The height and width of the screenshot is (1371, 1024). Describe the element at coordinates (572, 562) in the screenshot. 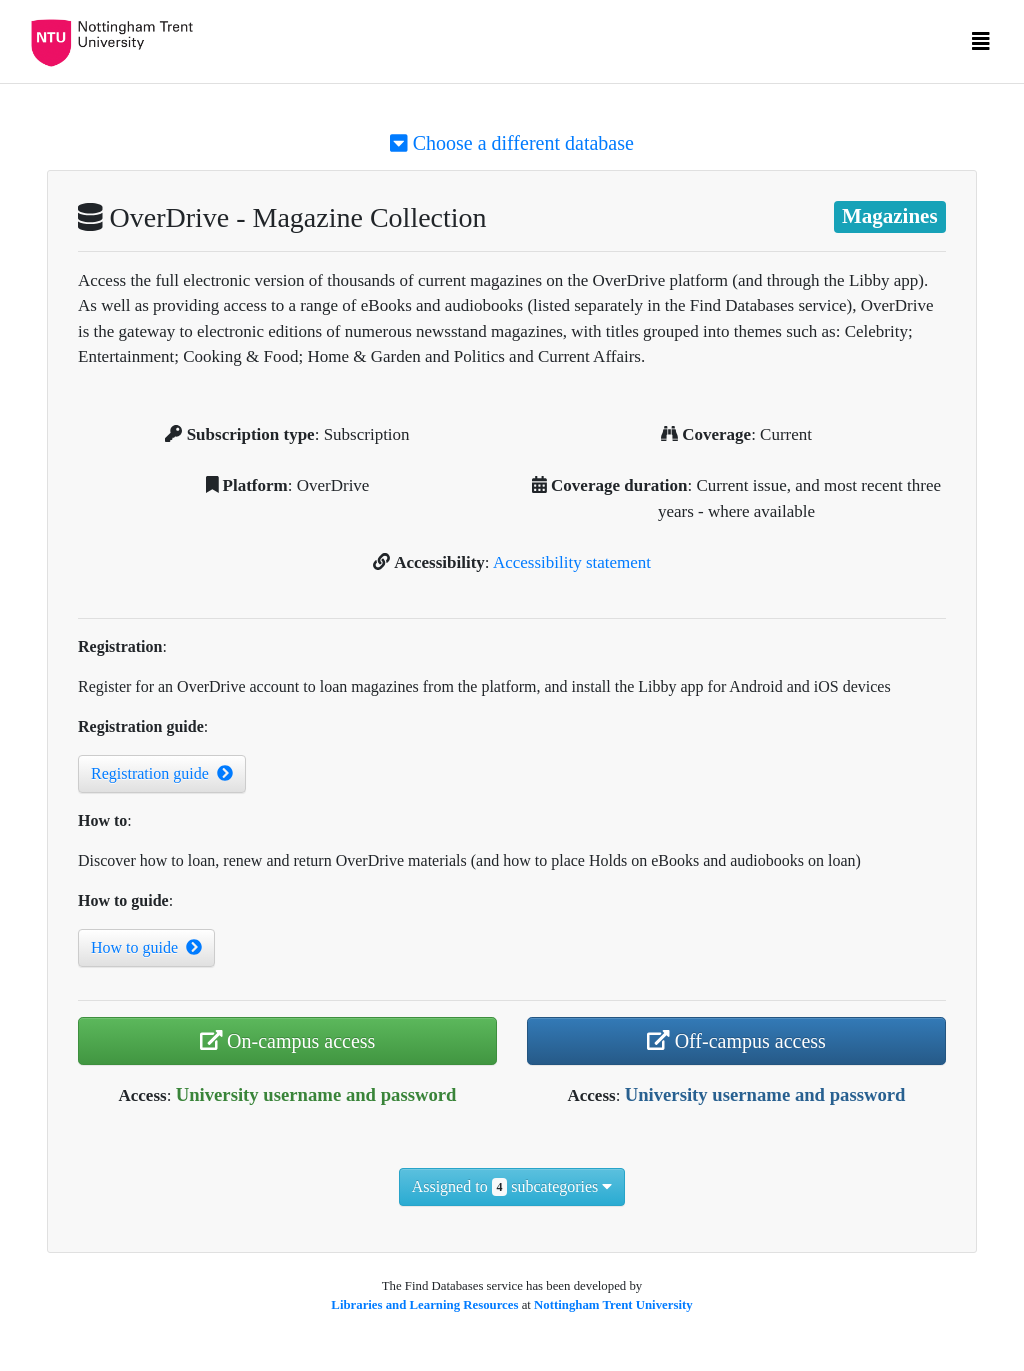

I see `Accessibility statement` at that location.